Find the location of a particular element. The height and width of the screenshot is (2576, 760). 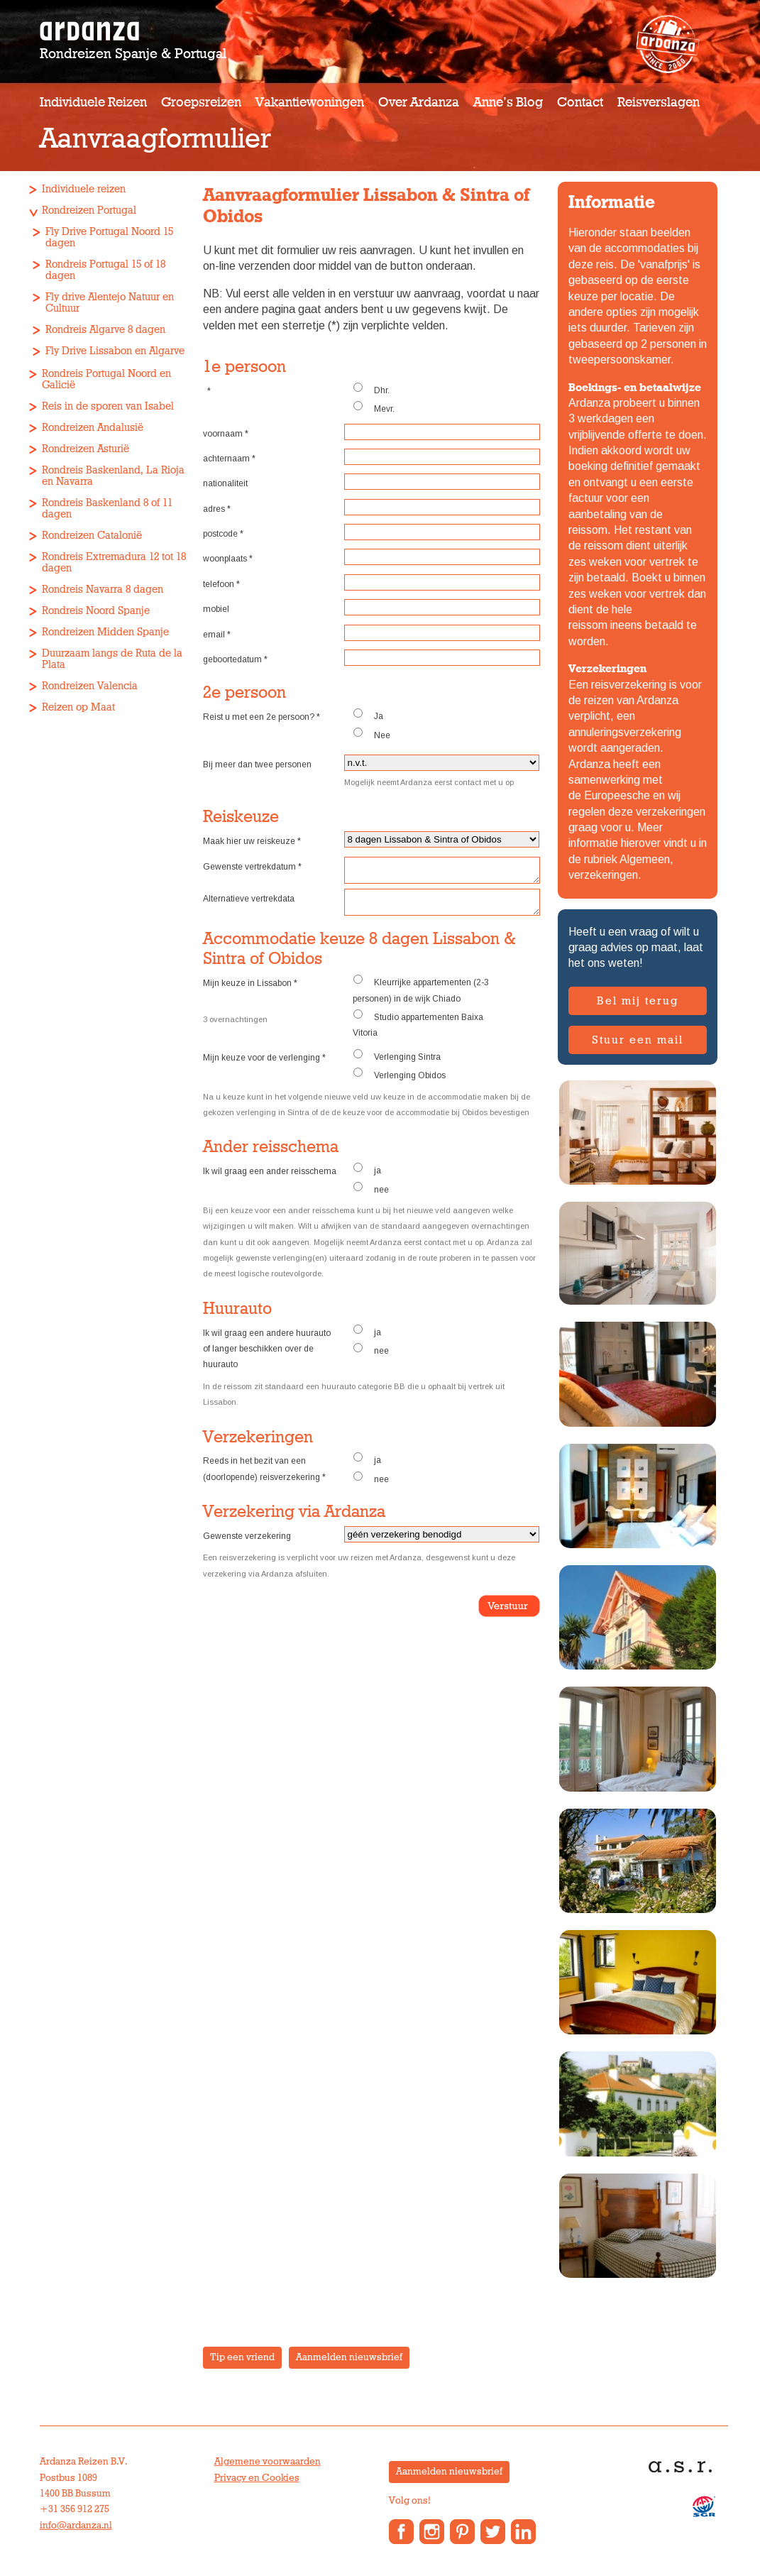

Gewenste vertrekdatum is located at coordinates (252, 867).